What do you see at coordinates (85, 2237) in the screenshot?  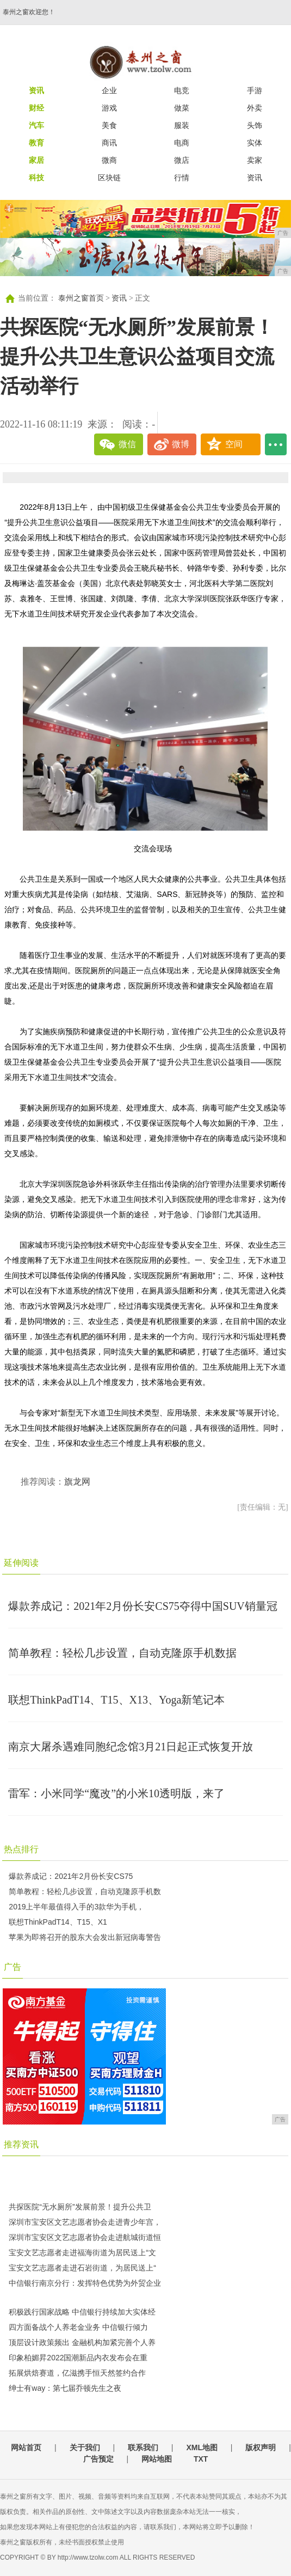 I see `深圳市宝安区文艺志愿者协会走进航城街道恒` at bounding box center [85, 2237].